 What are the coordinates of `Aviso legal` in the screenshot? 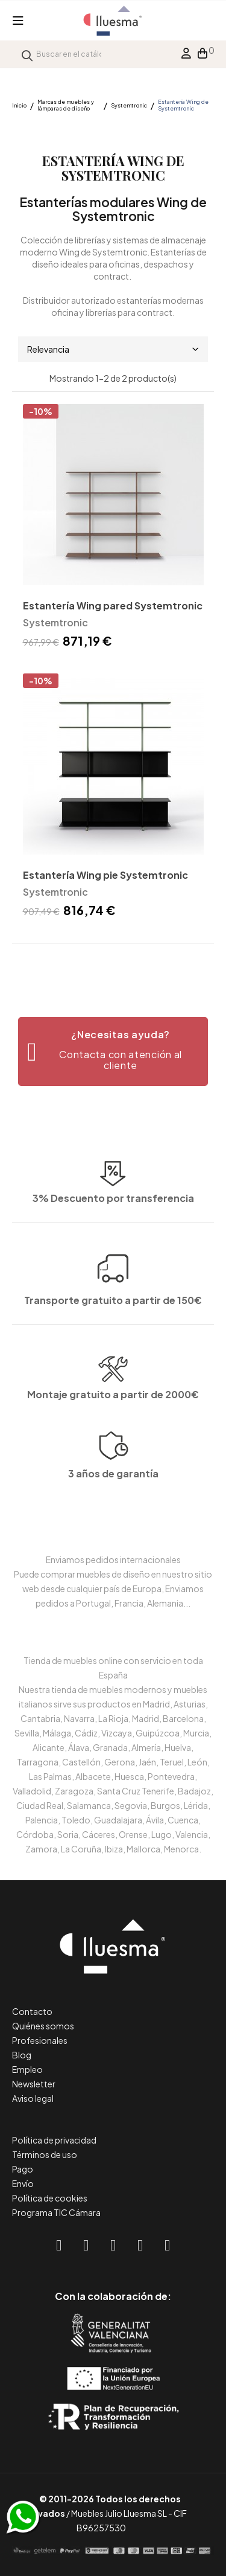 It's located at (33, 2098).